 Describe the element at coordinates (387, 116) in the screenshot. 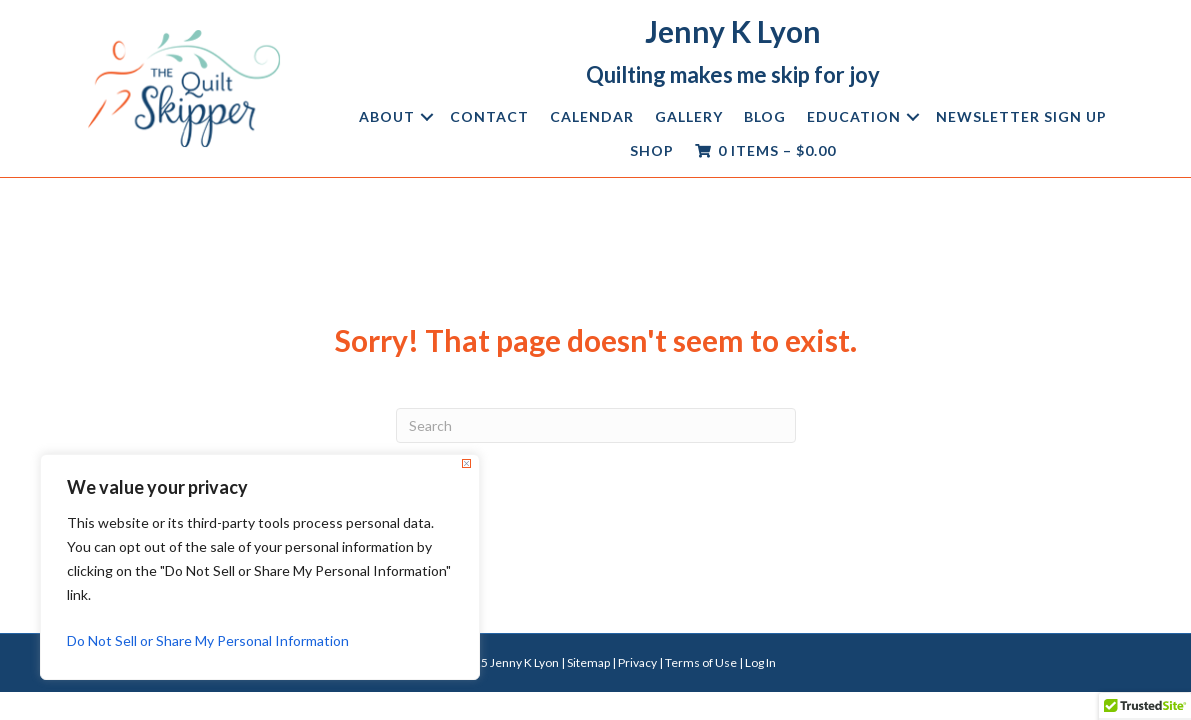

I see `About [menuitem]` at that location.